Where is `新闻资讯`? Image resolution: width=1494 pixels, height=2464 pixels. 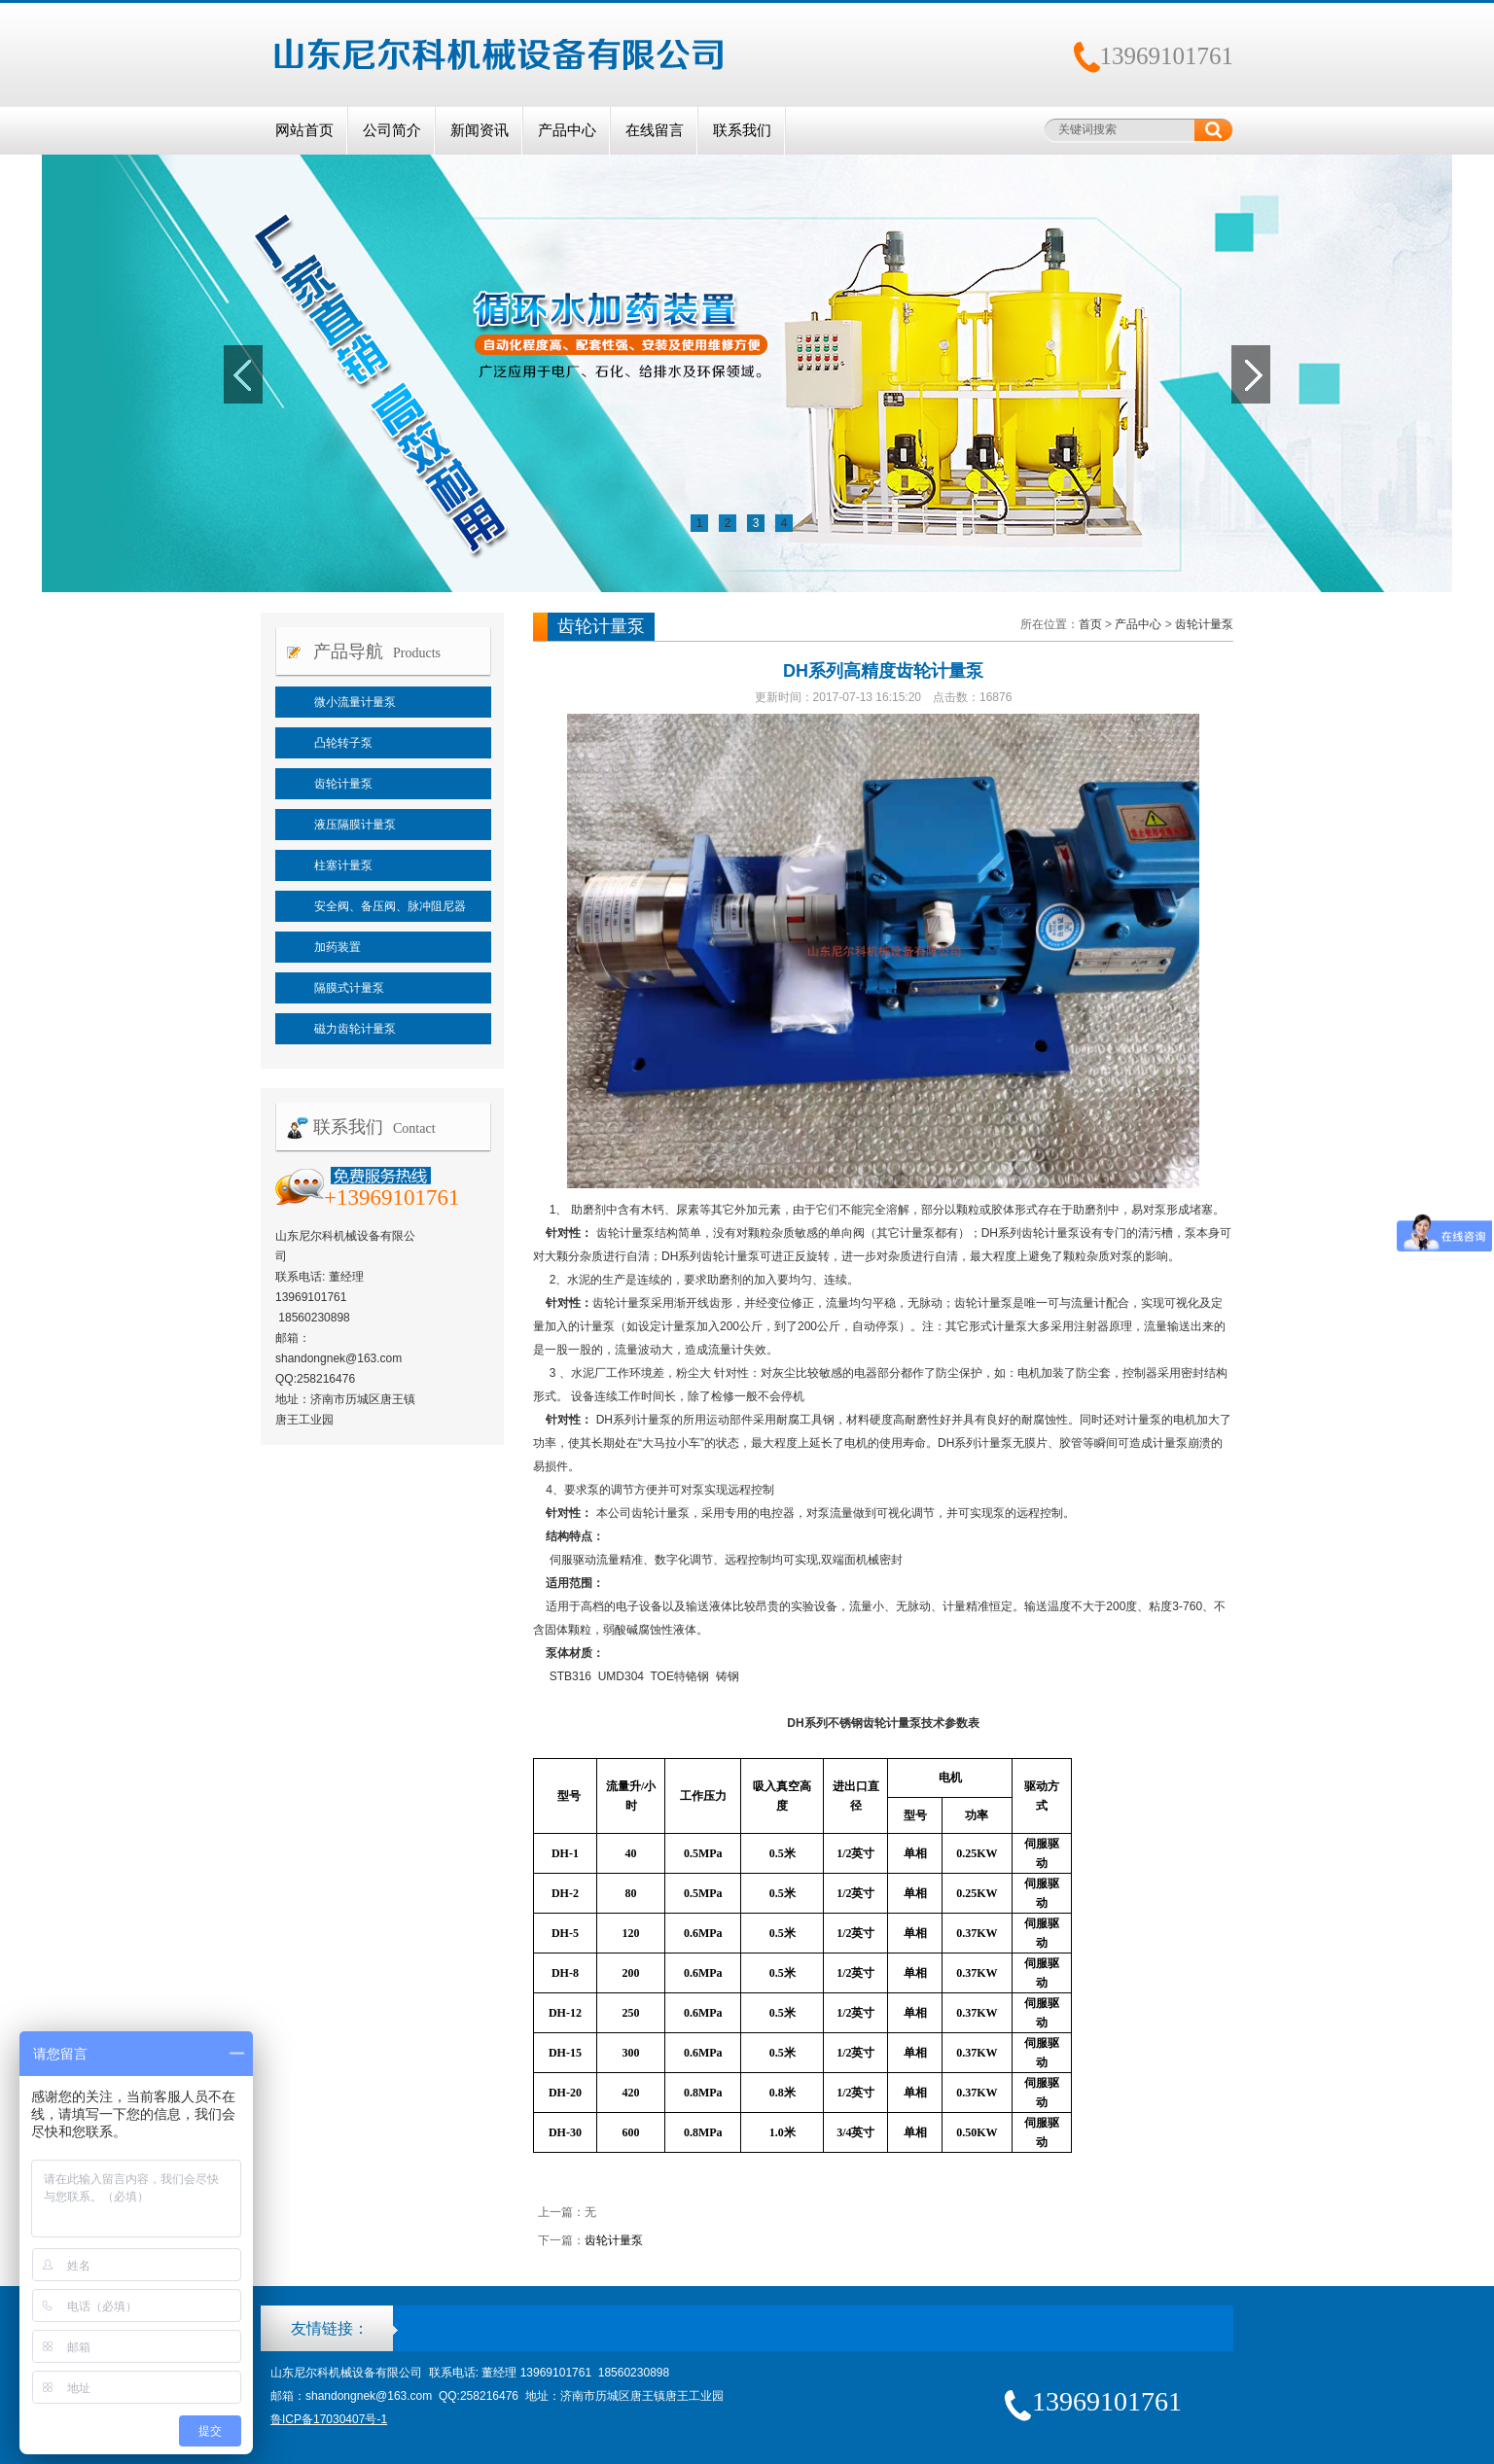 新闻资讯 is located at coordinates (479, 130).